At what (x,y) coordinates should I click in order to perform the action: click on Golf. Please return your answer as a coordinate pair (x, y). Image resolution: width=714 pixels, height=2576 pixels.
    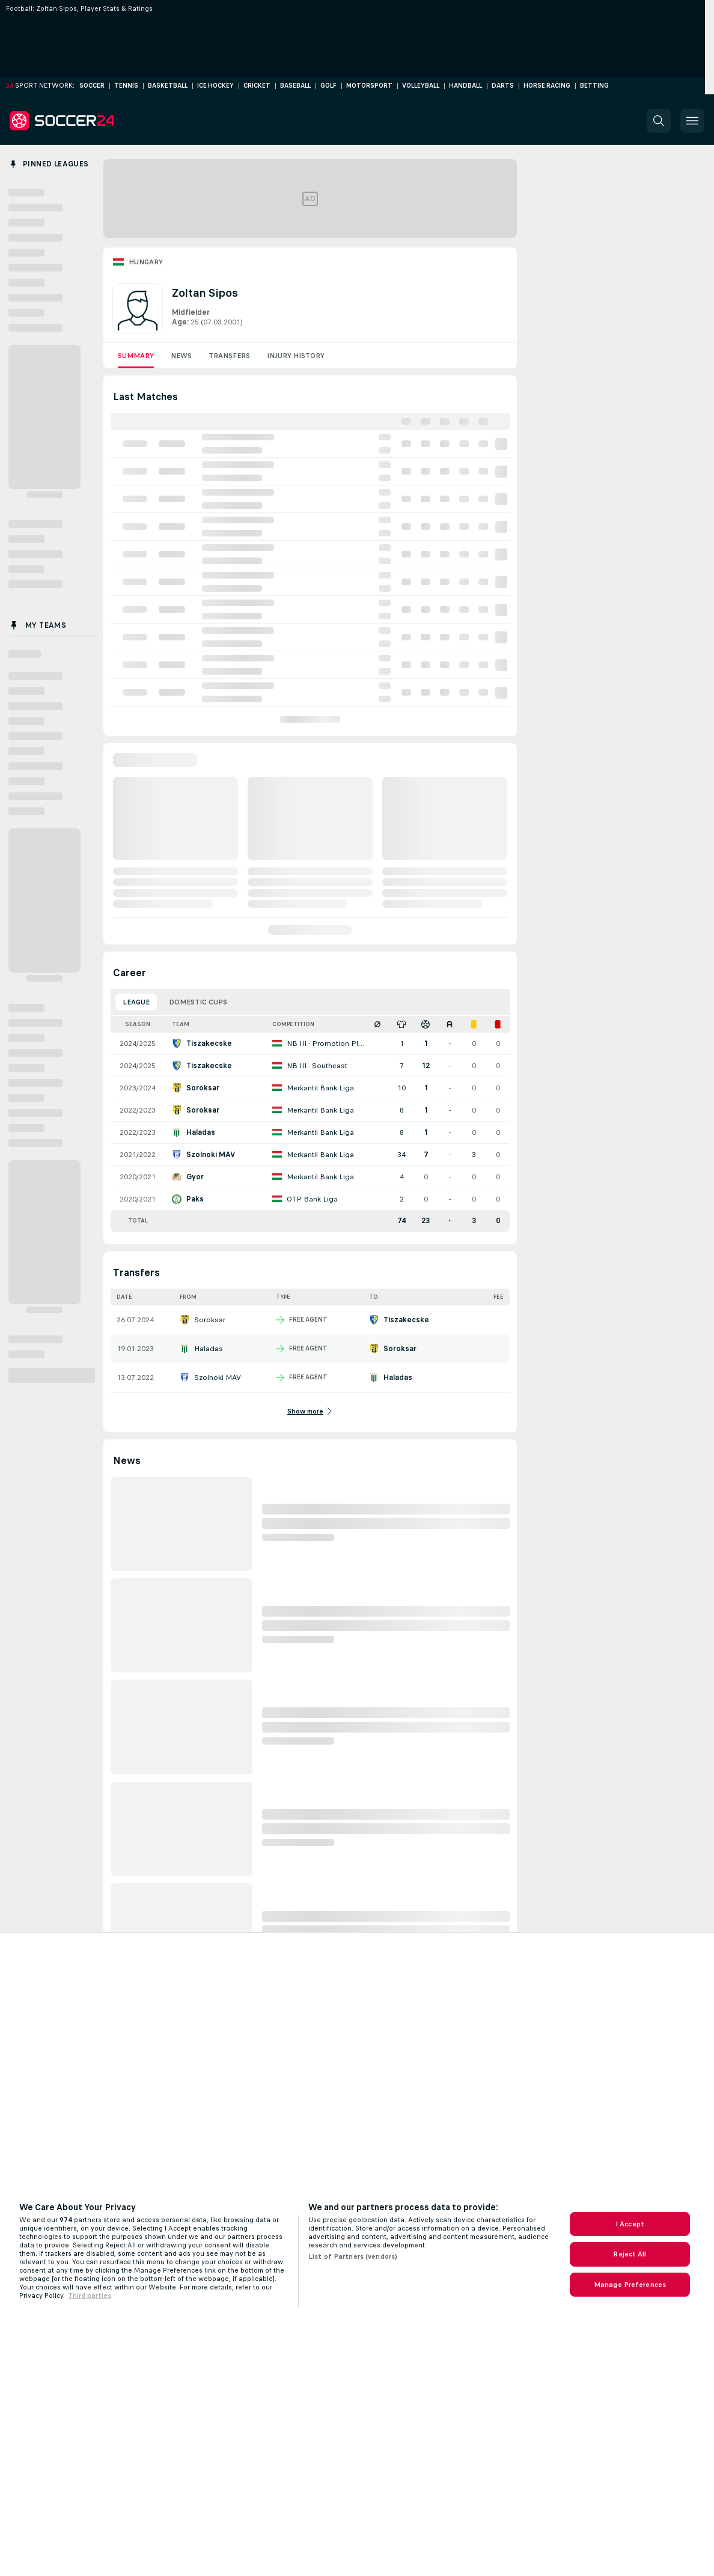
    Looking at the image, I should click on (328, 86).